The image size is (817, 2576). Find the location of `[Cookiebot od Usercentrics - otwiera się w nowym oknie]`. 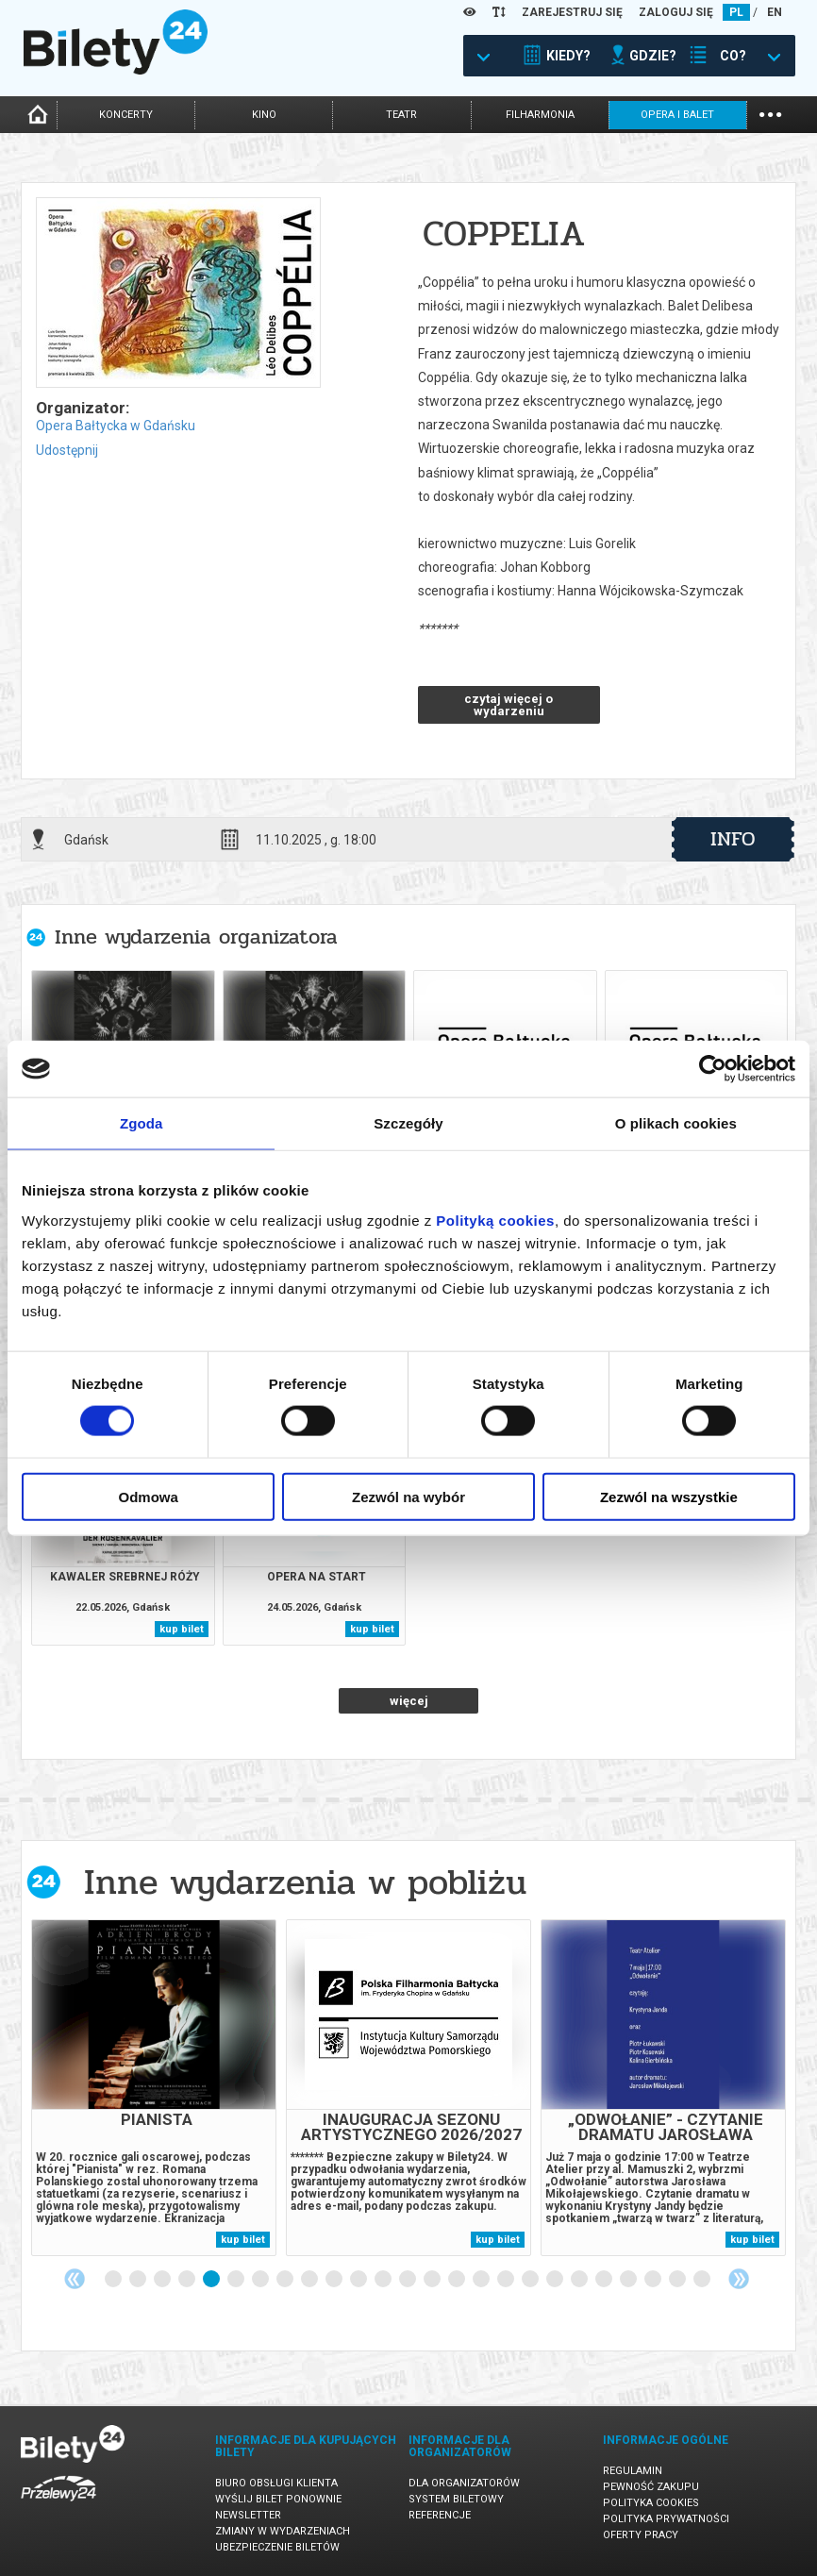

[Cookiebot od Usercentrics - otwiera się w nowym oknie] is located at coordinates (712, 1069).